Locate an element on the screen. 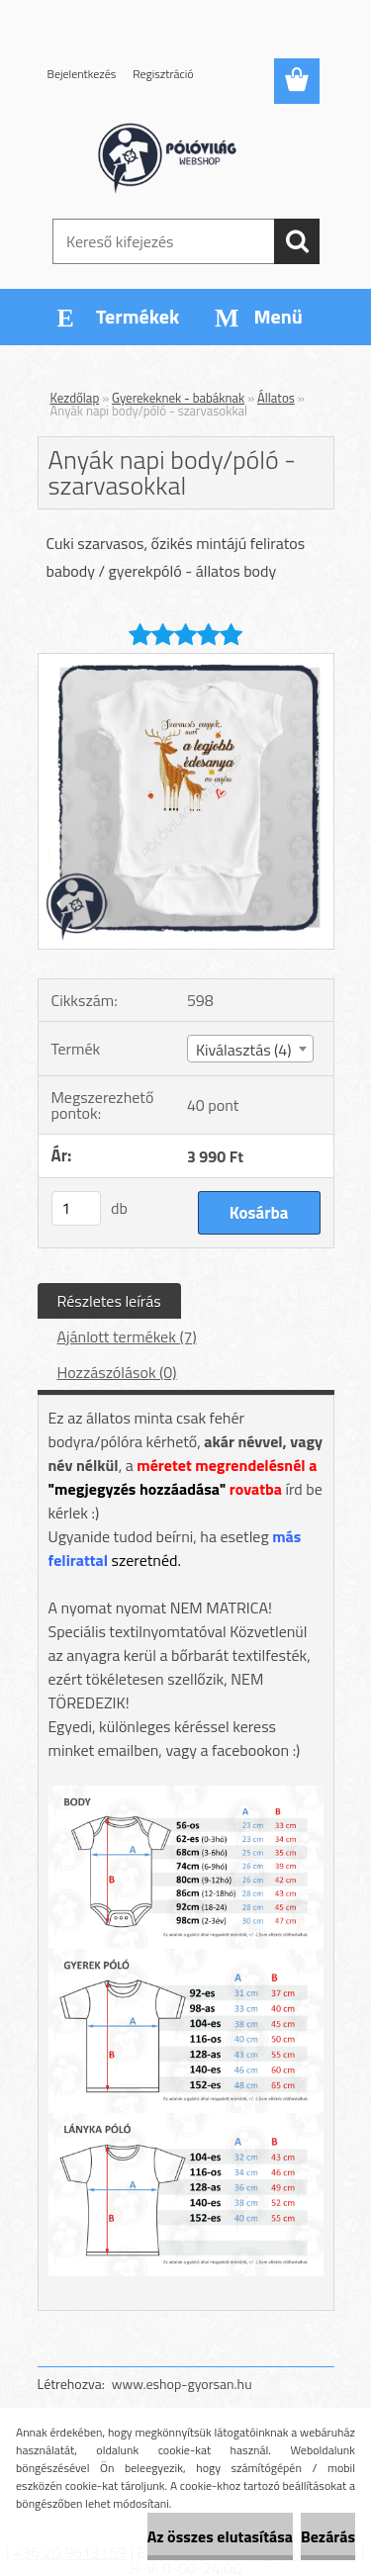  [combobox] is located at coordinates (250, 1048).